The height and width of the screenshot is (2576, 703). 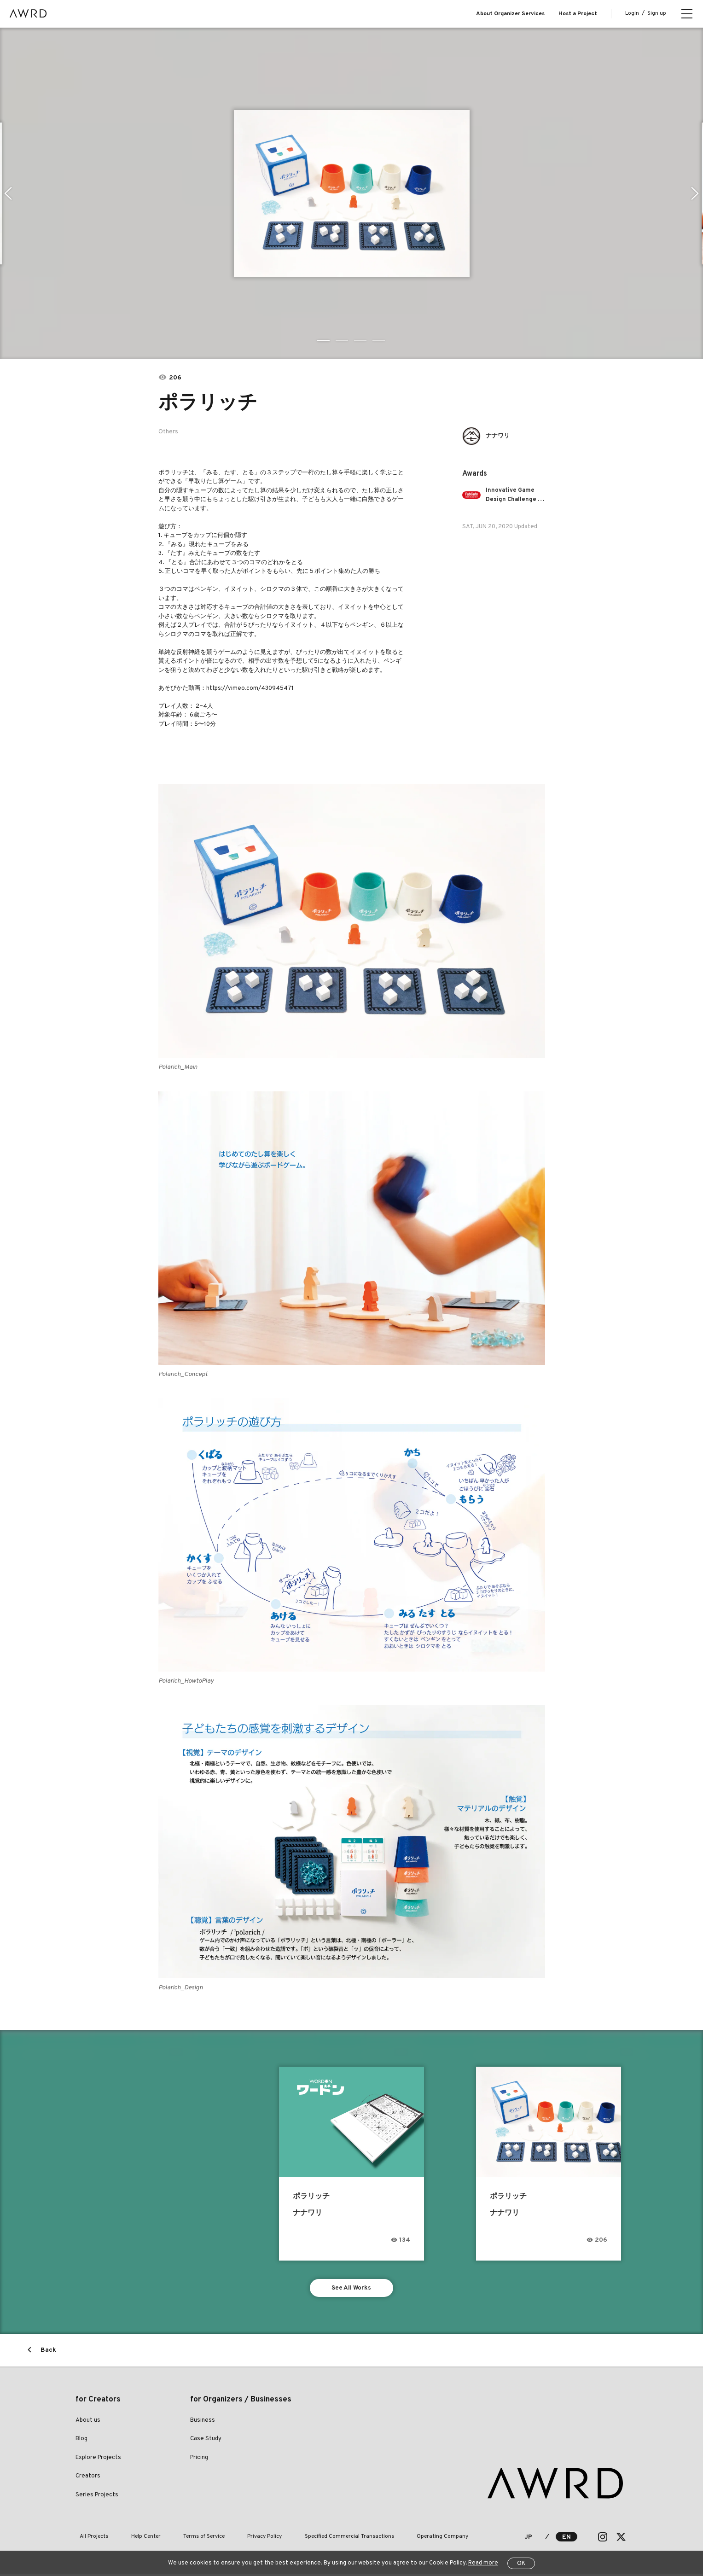 What do you see at coordinates (81, 2441) in the screenshot?
I see `Blog` at bounding box center [81, 2441].